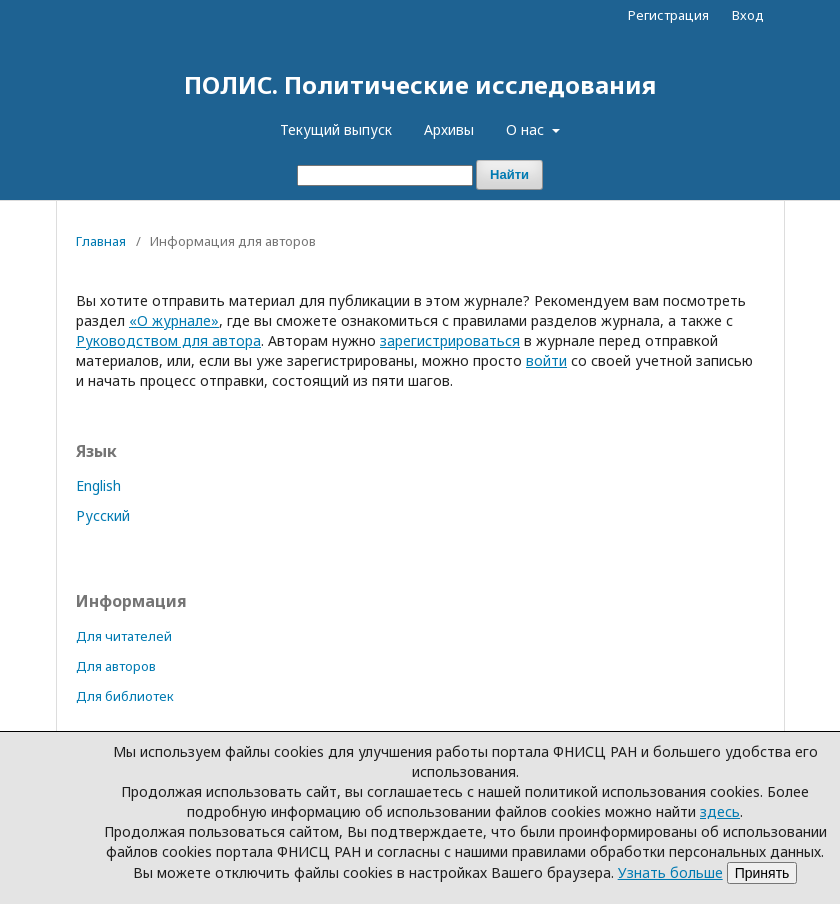  I want to click on Регистрация, so click(668, 15).